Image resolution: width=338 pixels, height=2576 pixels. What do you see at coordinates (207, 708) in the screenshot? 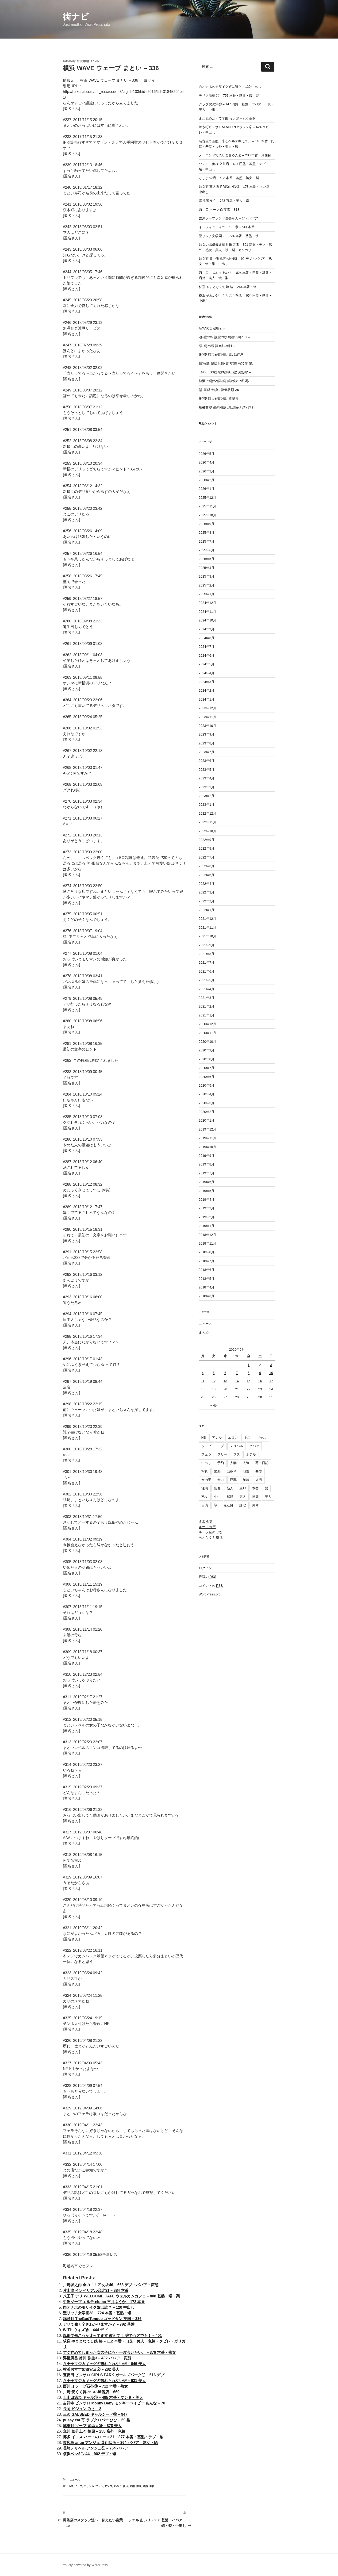
I see `2023年12月` at bounding box center [207, 708].